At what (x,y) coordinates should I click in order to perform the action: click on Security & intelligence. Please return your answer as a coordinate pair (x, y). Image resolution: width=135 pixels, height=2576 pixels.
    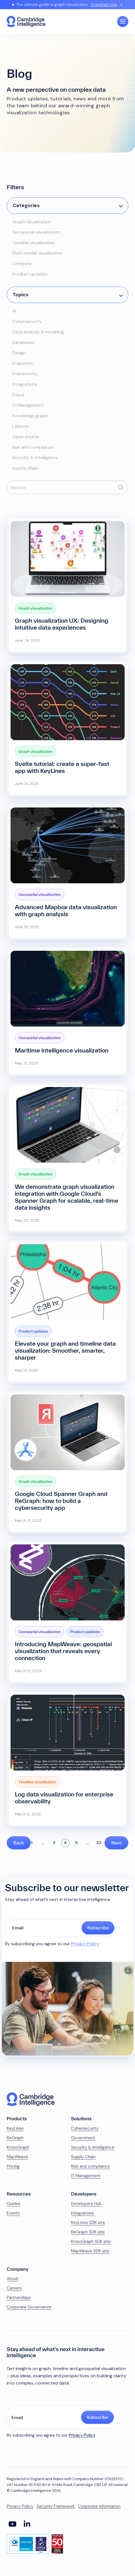
    Looking at the image, I should click on (35, 457).